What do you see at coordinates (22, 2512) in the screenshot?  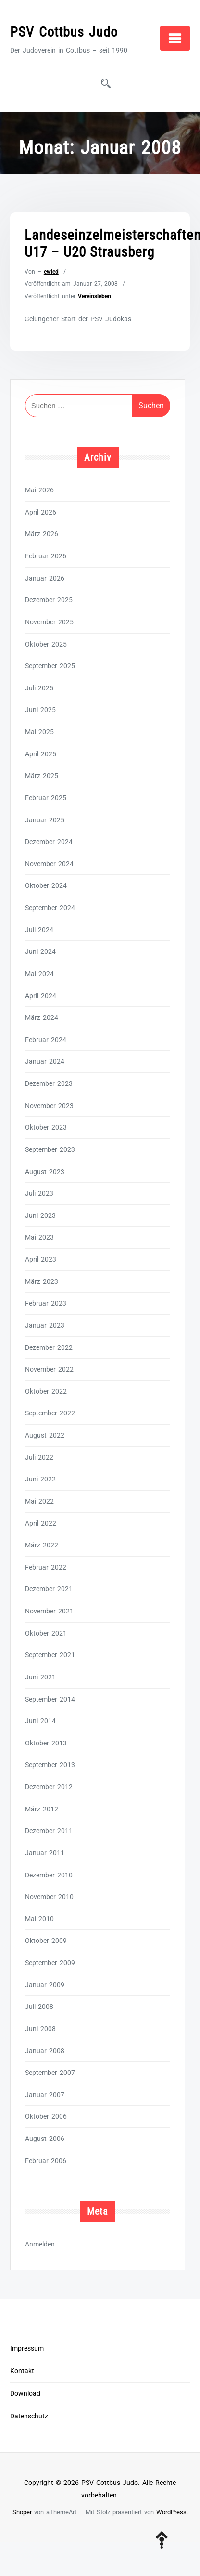 I see `Shoper` at bounding box center [22, 2512].